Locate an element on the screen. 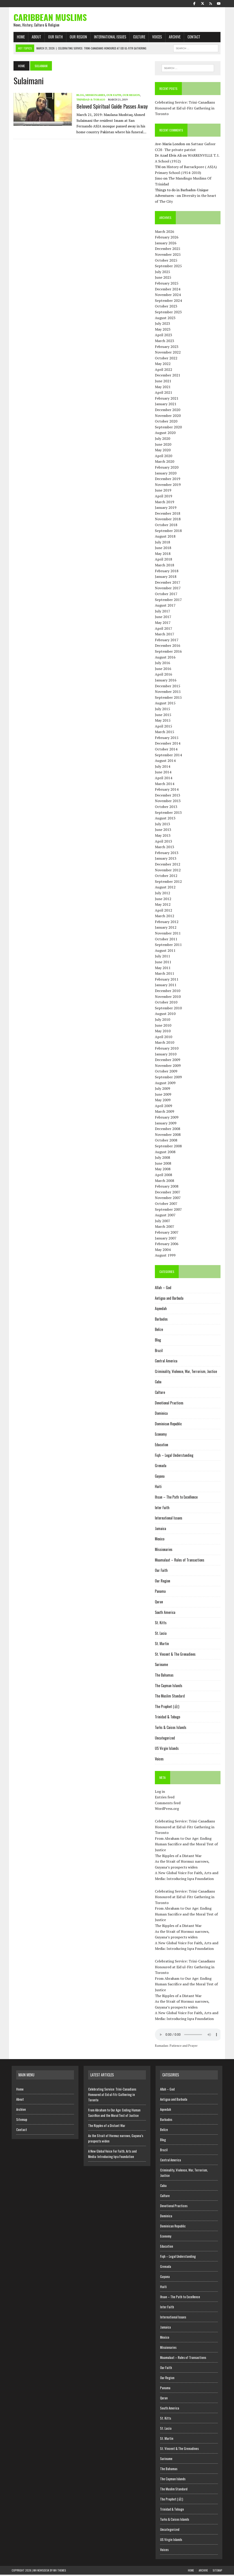 This screenshot has height=2576, width=234. December 2009 is located at coordinates (168, 1061).